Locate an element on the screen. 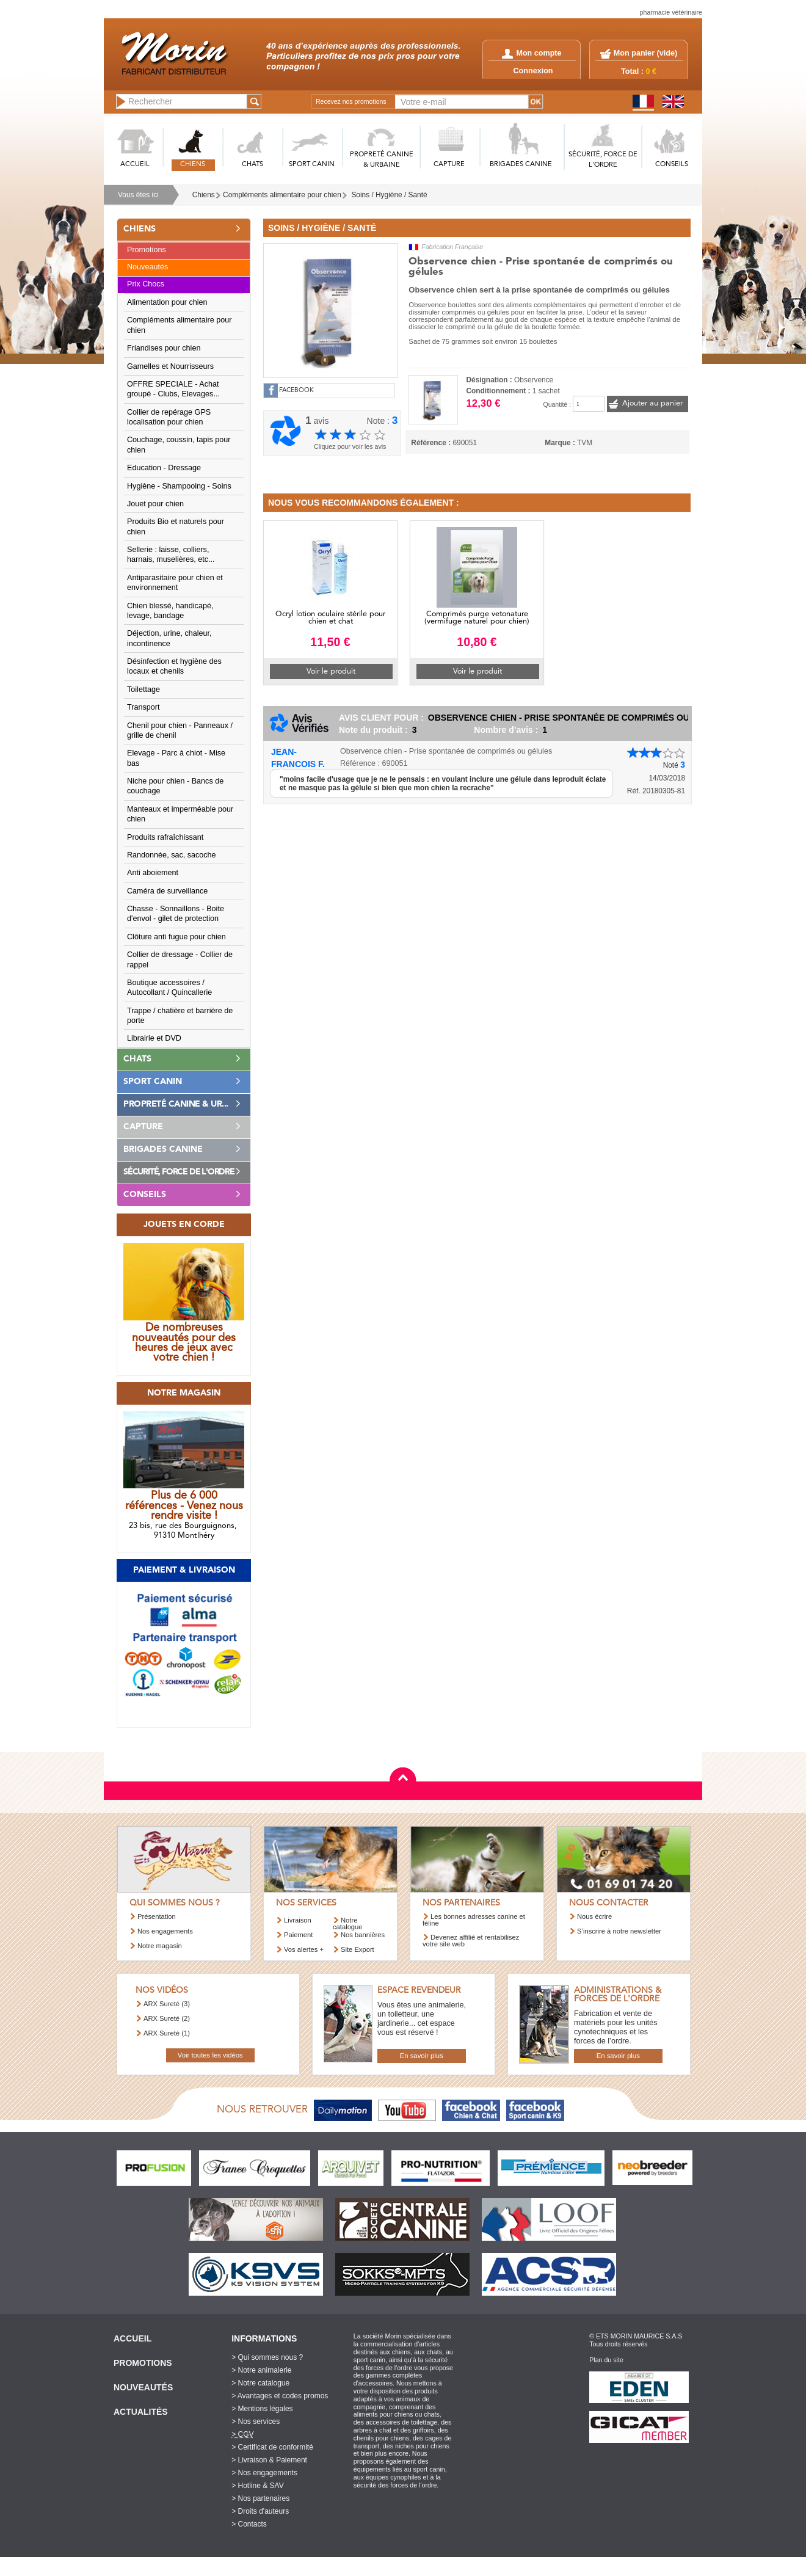  > Mentions légales is located at coordinates (261, 2408).